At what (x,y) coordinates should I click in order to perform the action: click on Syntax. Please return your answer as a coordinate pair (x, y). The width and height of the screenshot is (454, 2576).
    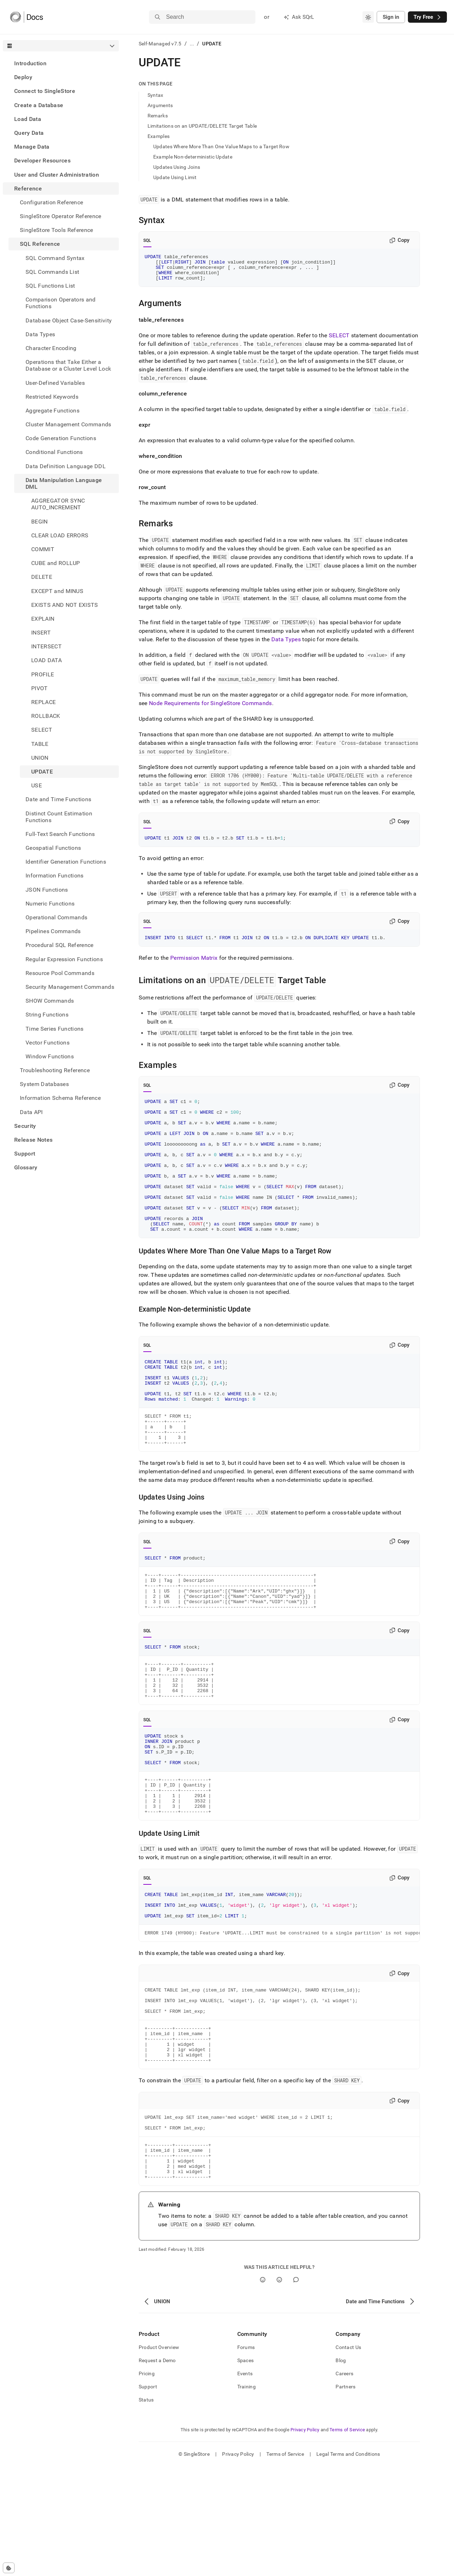
    Looking at the image, I should click on (156, 95).